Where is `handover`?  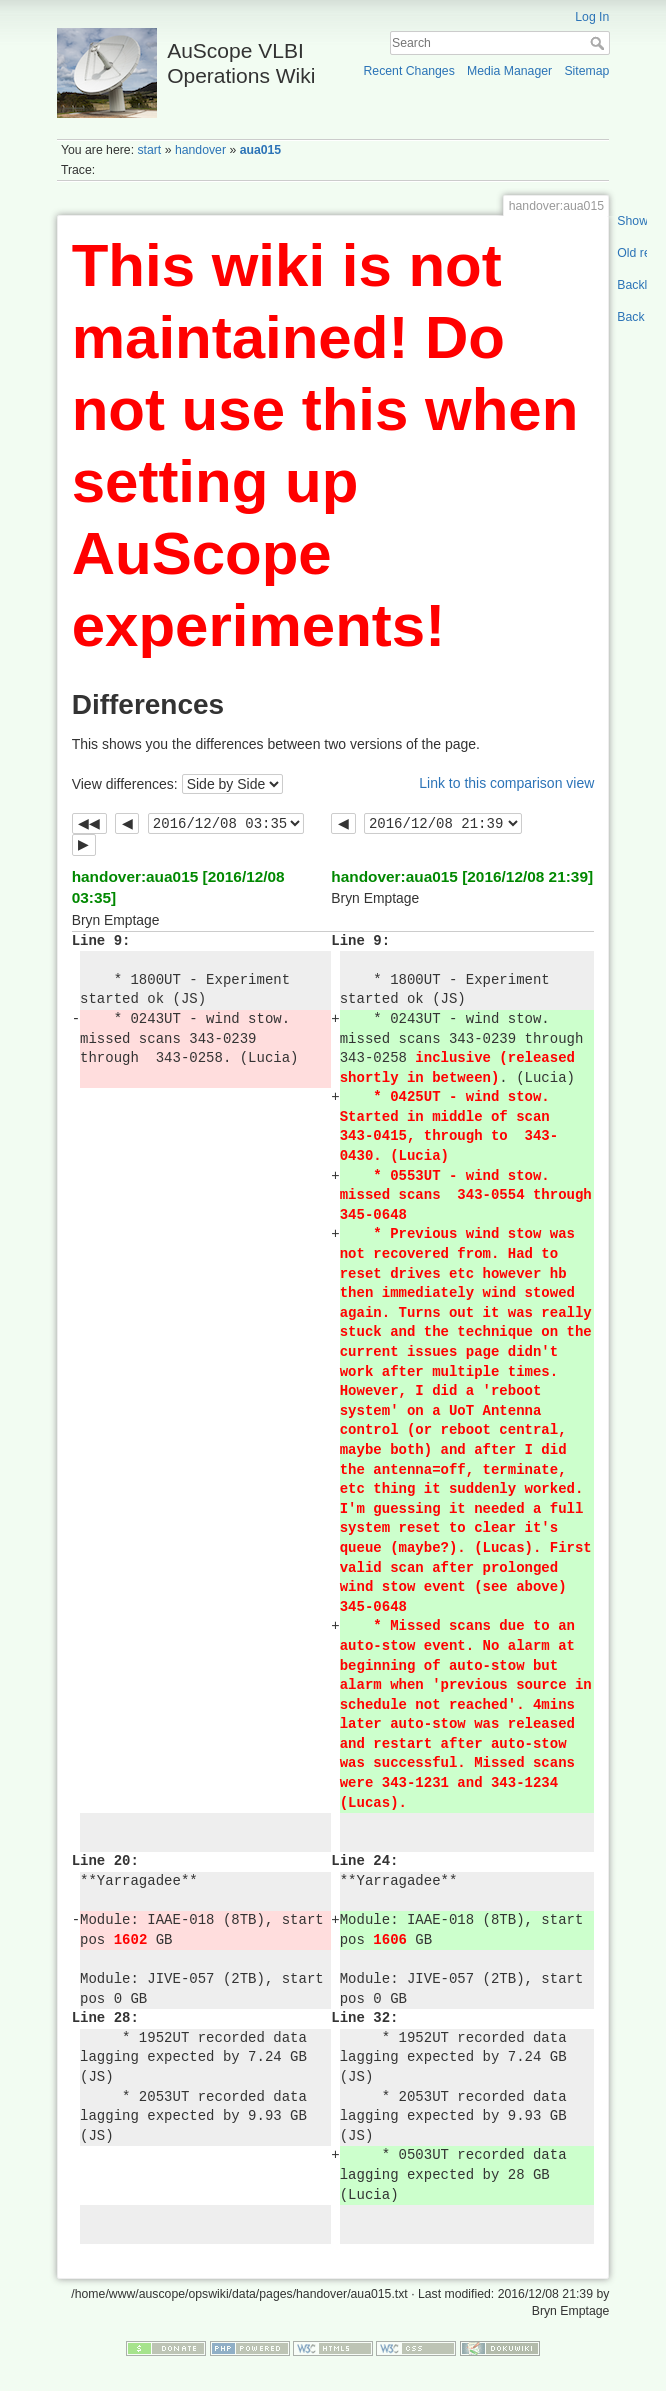
handover is located at coordinates (200, 150).